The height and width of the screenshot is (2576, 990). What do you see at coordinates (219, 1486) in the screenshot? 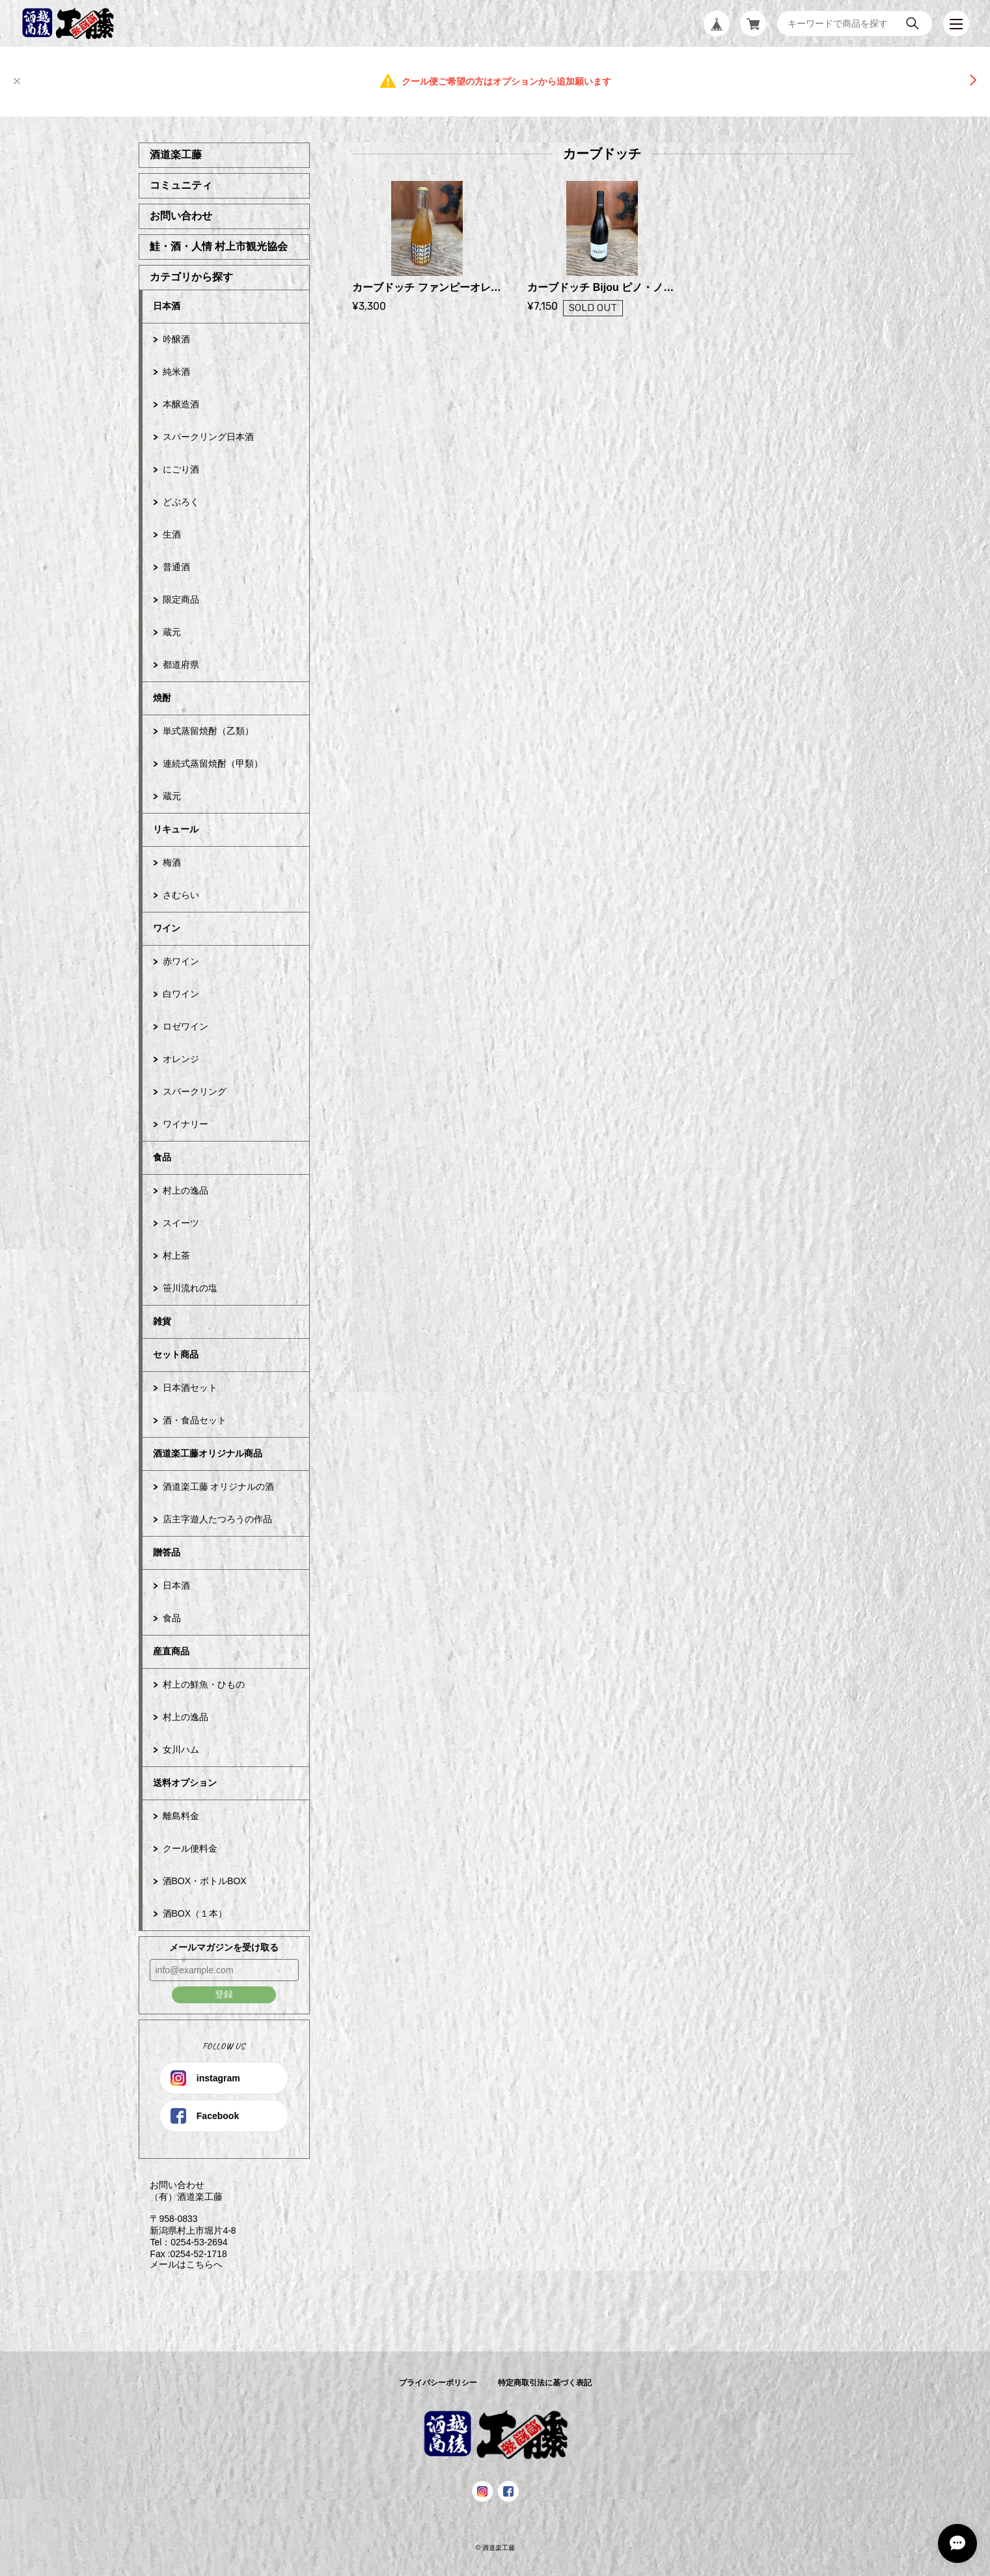
I see `酒道楽工藤 オリジナルの酒` at bounding box center [219, 1486].